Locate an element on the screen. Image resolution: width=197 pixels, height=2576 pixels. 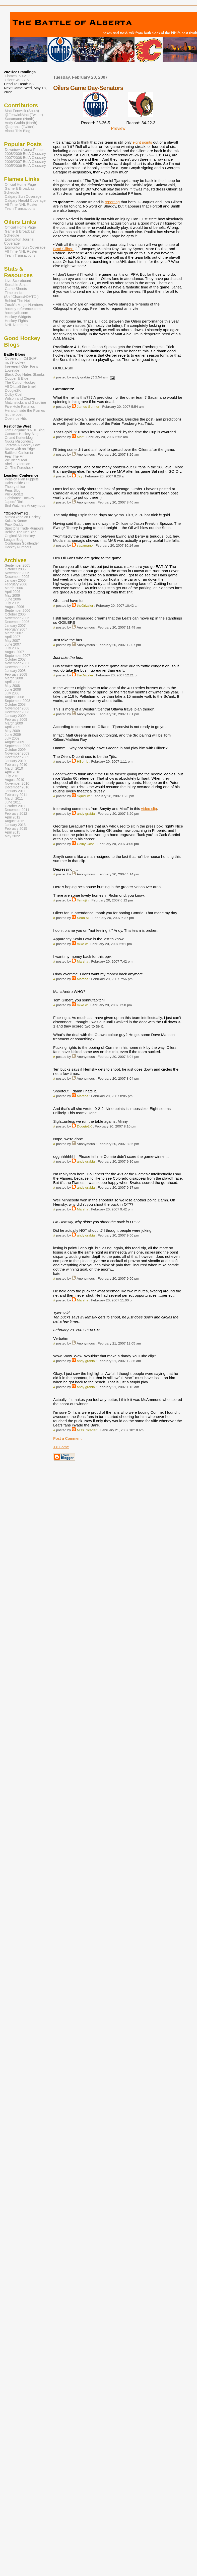
Zorak's Magic Numbers is located at coordinates (24, 305).